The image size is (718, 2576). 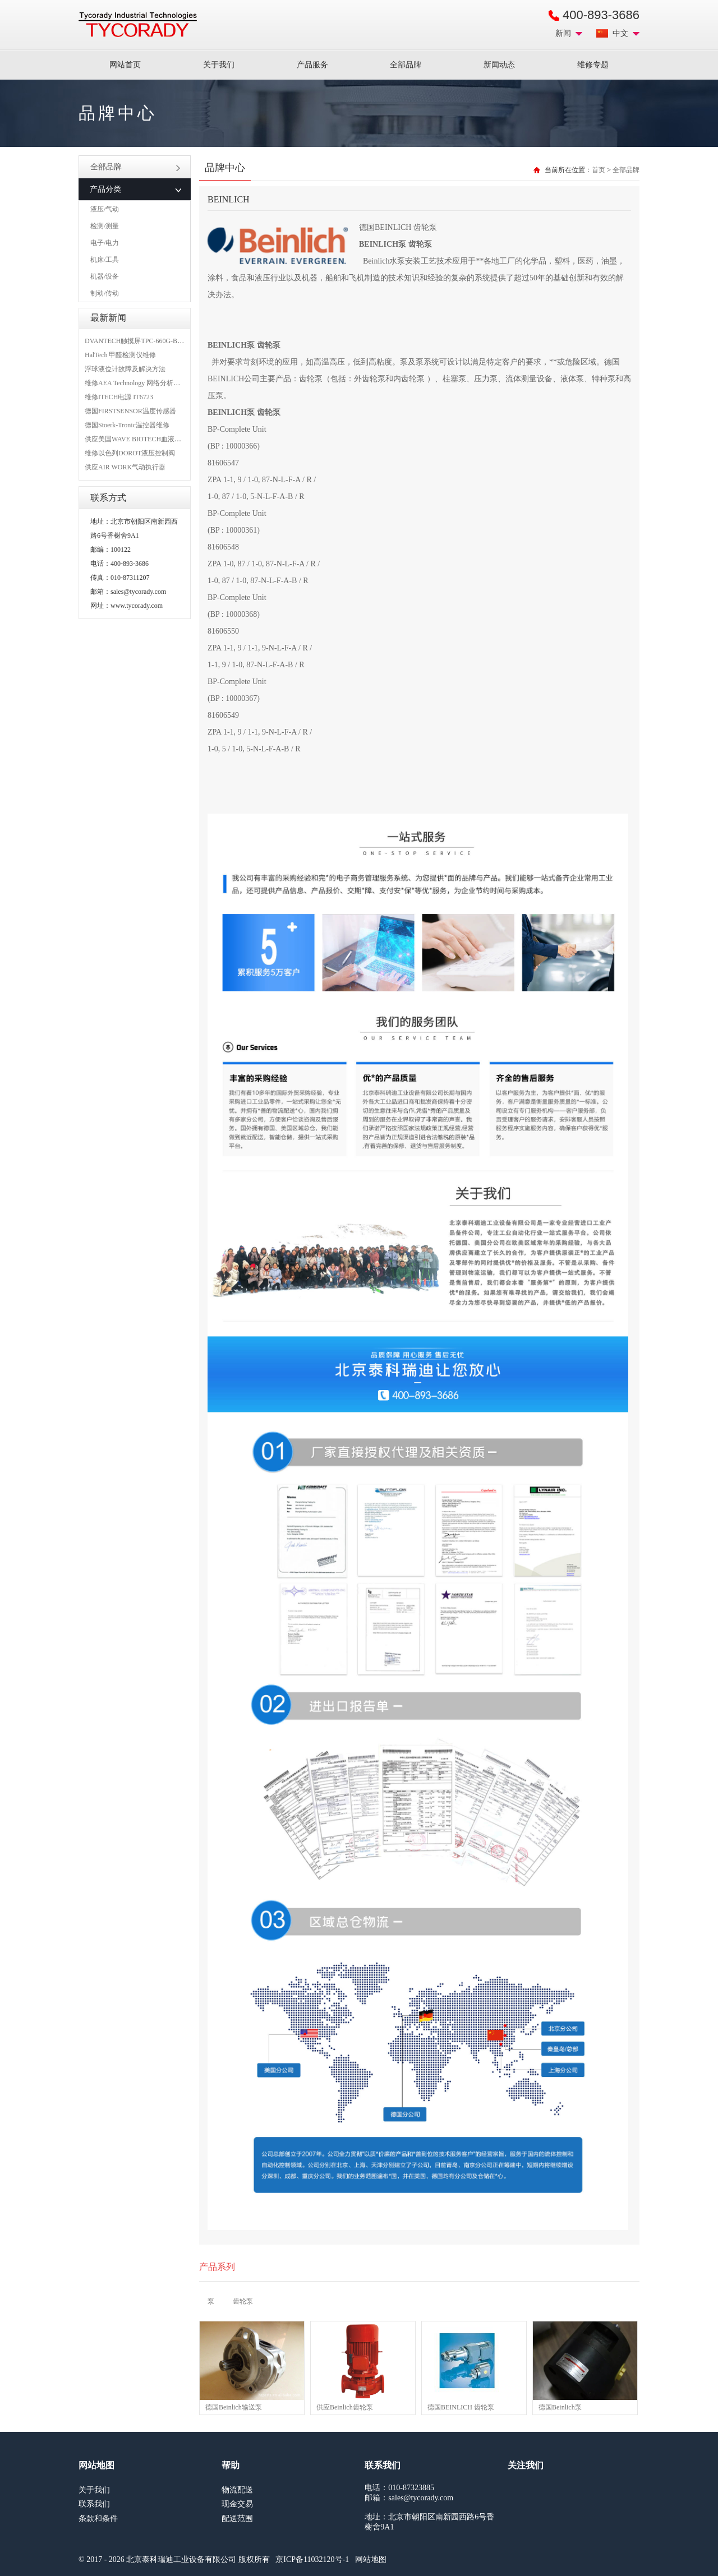 I want to click on 联系我们, so click(x=94, y=2504).